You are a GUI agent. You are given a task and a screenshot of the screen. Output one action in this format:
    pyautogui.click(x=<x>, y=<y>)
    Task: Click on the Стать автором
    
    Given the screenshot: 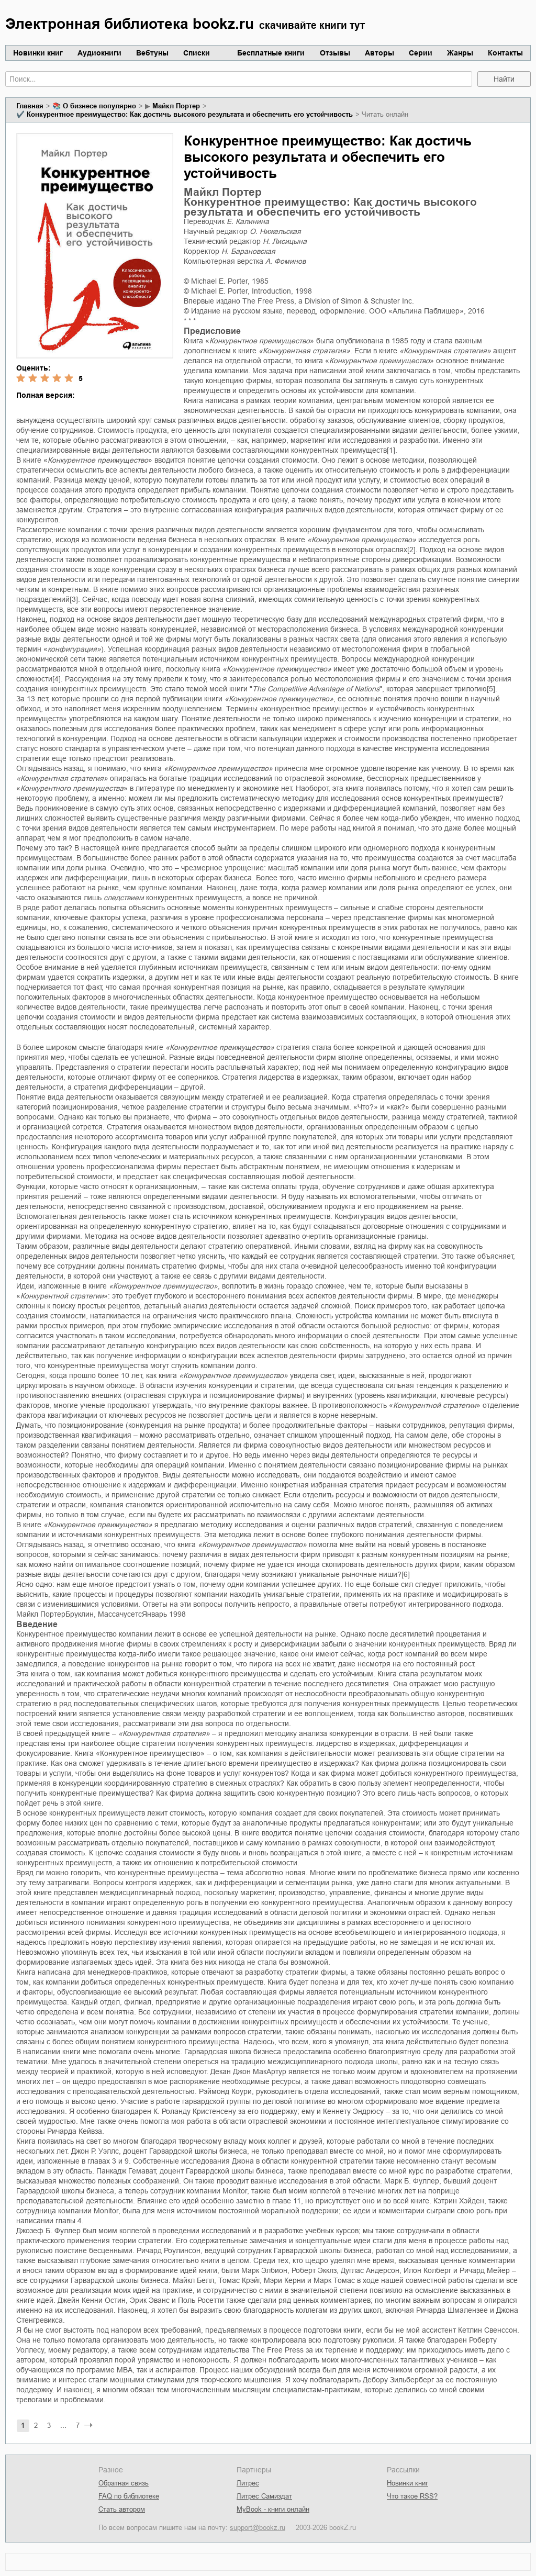 What is the action you would take?
    pyautogui.click(x=121, y=2509)
    